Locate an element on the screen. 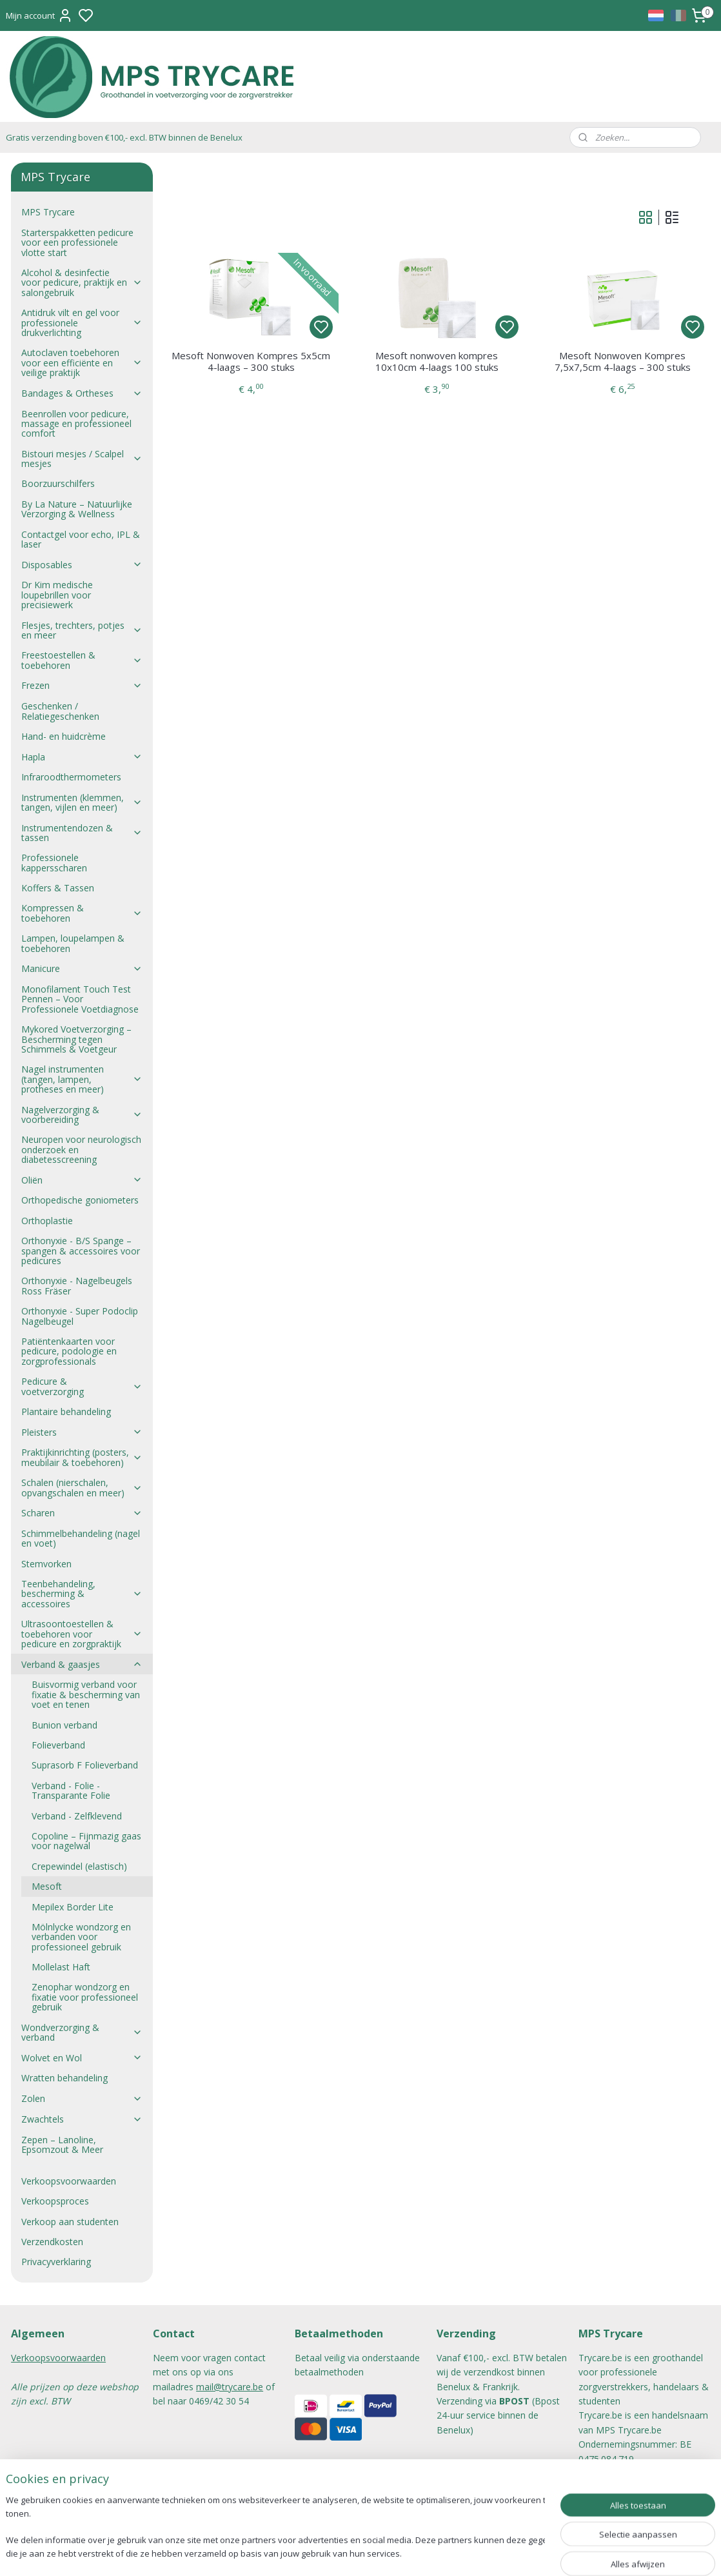 This screenshot has height=2576, width=721. Mesoft Nonwoven Kompres 5x5cm 4-laags – 300 stuks is located at coordinates (251, 361).